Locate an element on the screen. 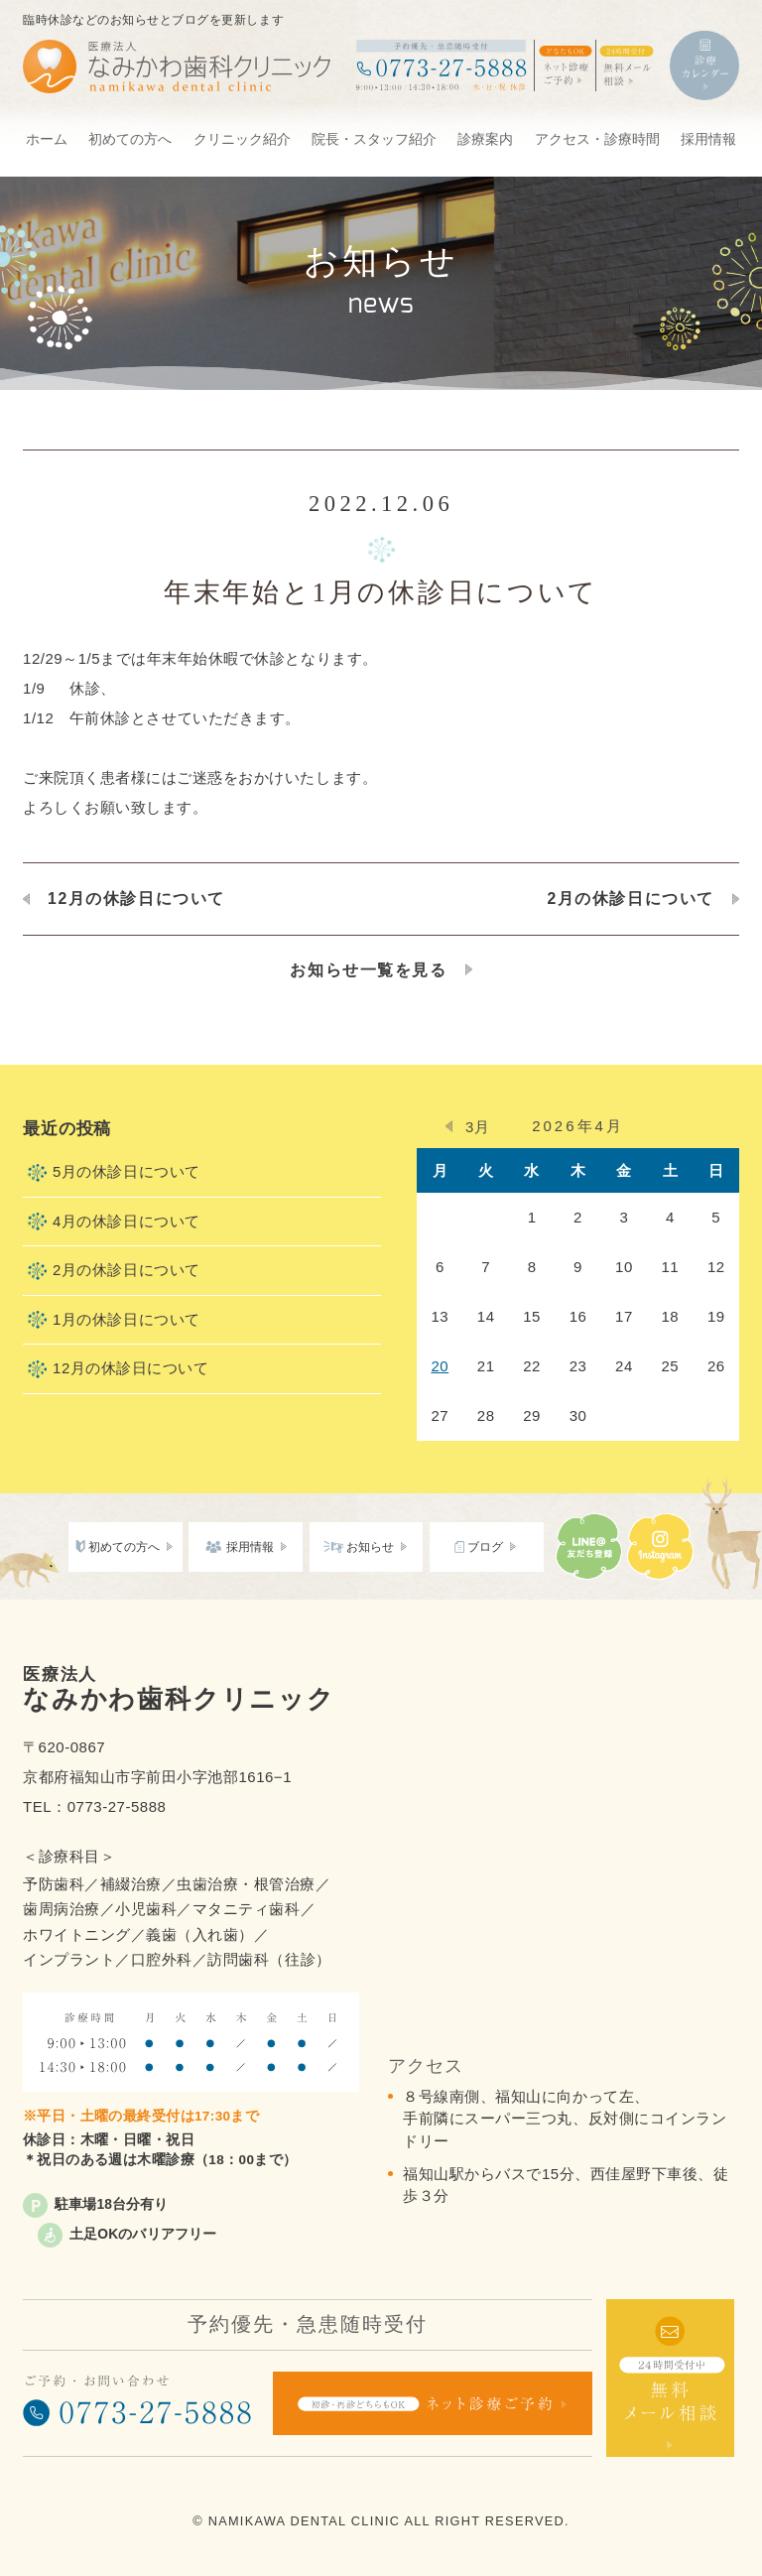 Image resolution: width=762 pixels, height=2576 pixels. 3月 is located at coordinates (477, 1126).